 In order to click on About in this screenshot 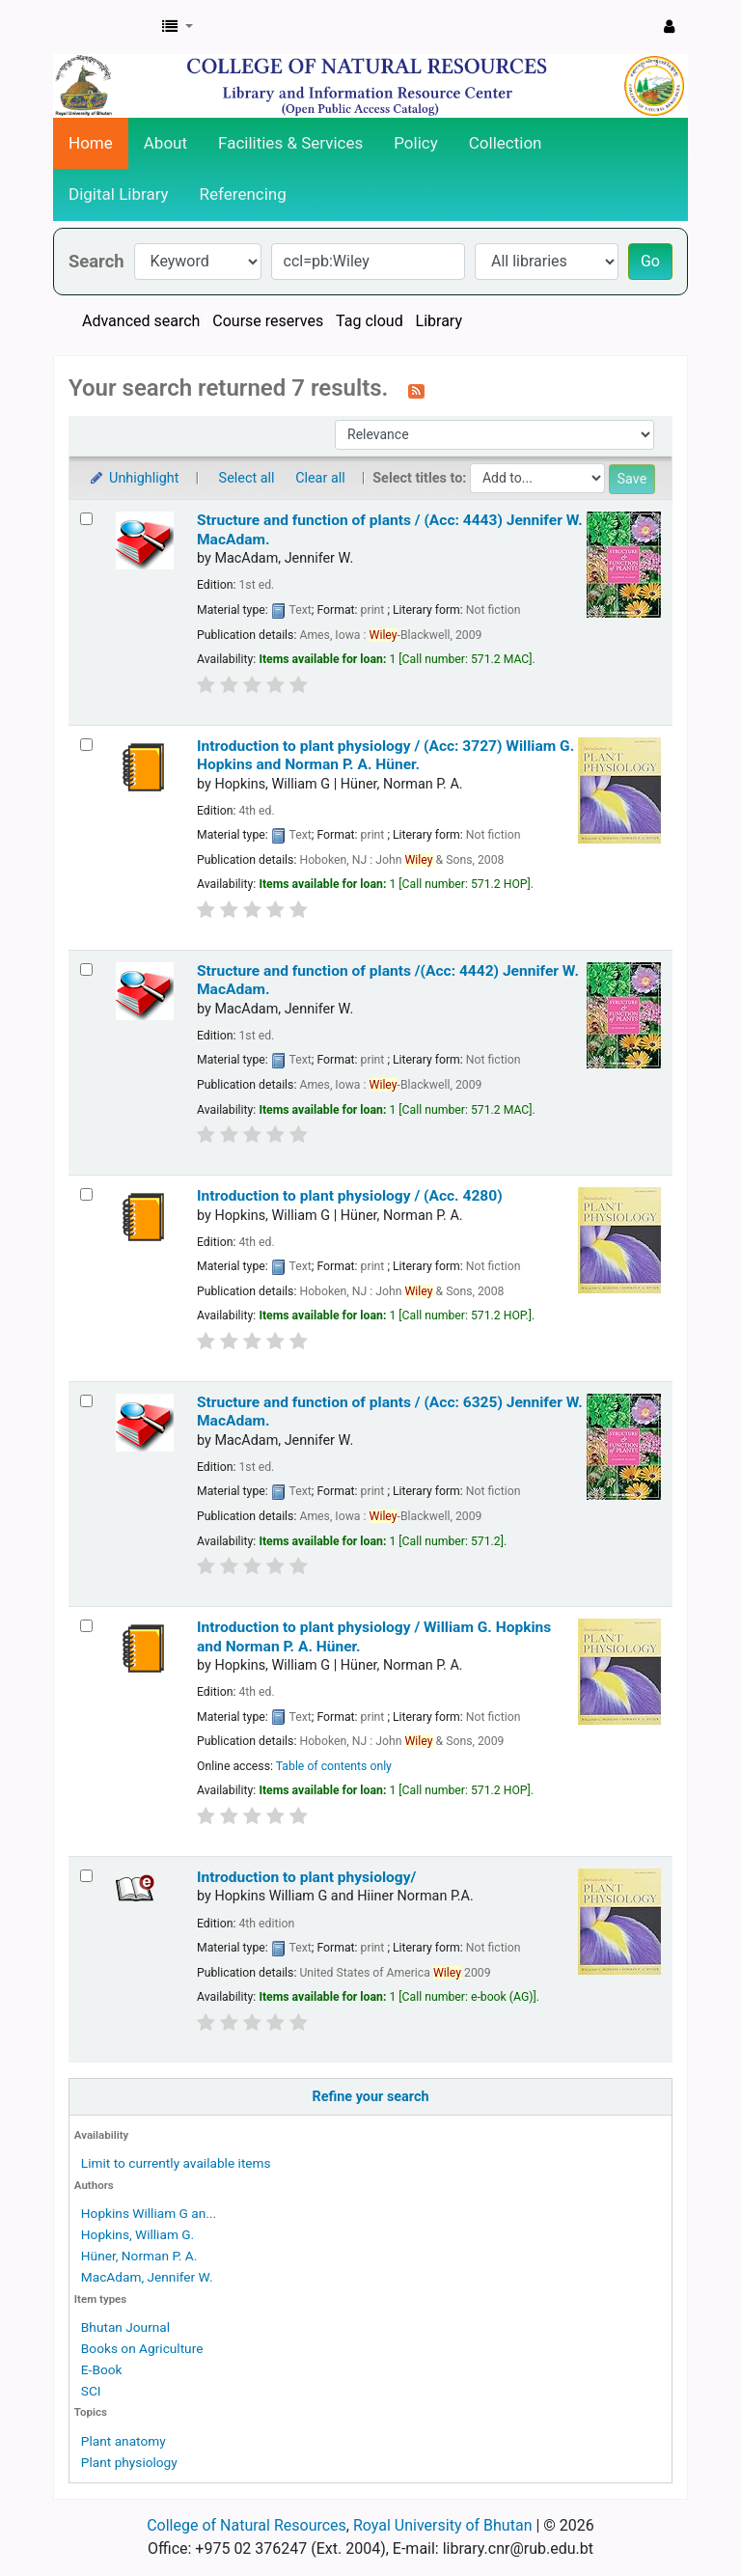, I will do `click(165, 142)`.